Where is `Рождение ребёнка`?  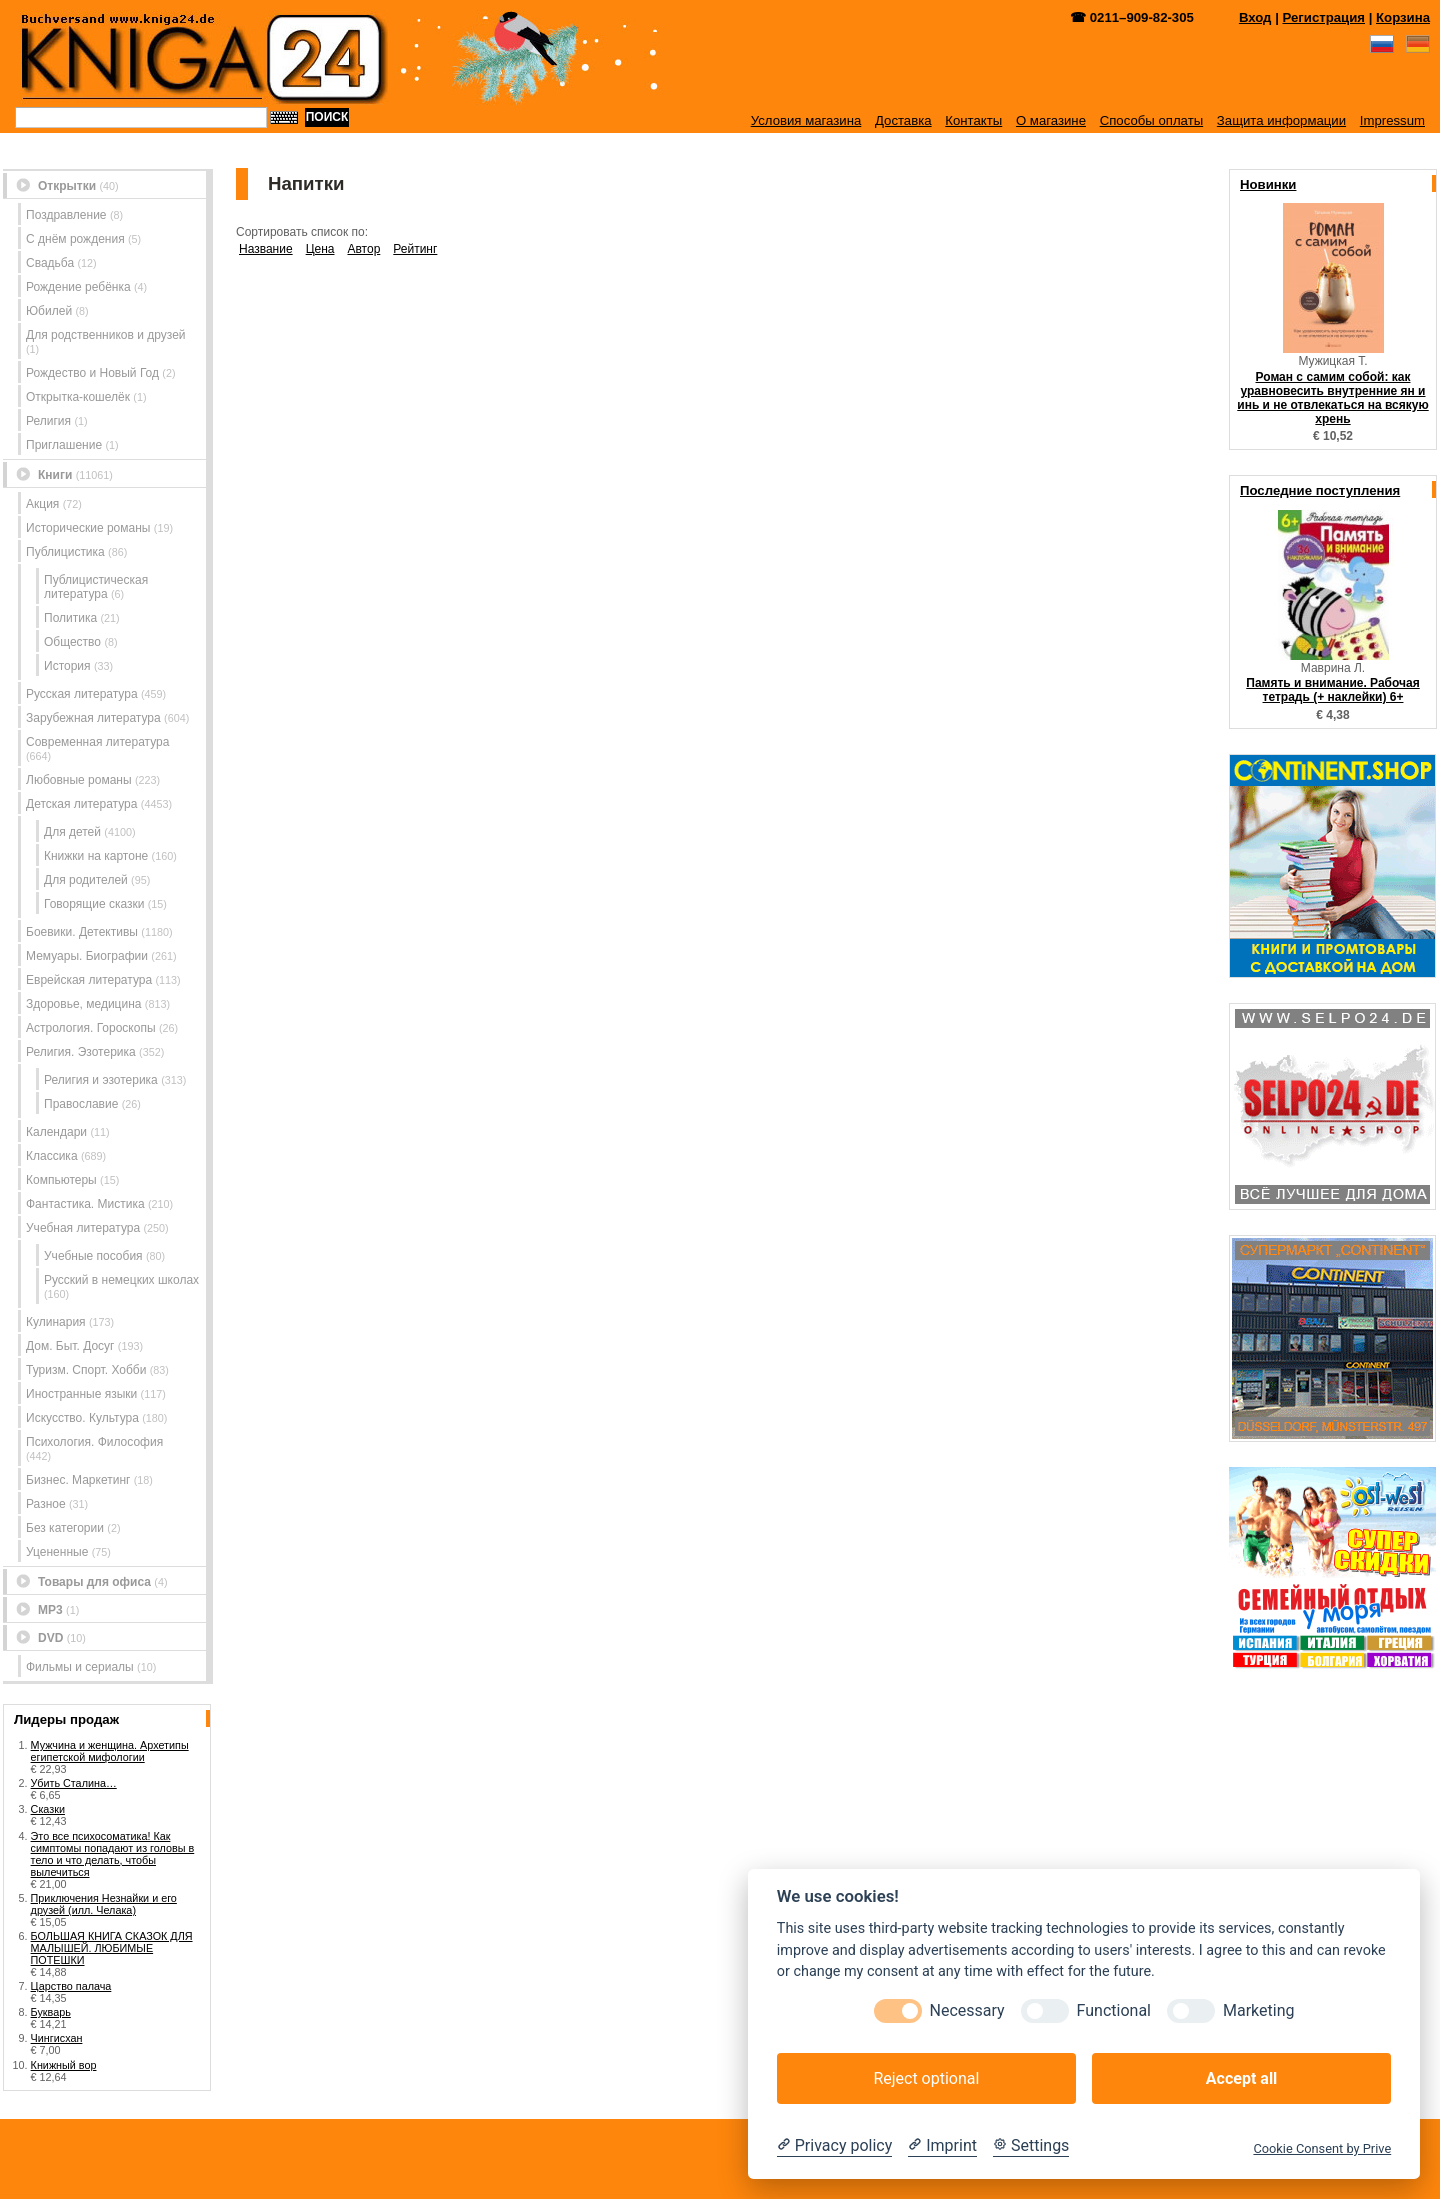 Рождение ребёнка is located at coordinates (78, 287).